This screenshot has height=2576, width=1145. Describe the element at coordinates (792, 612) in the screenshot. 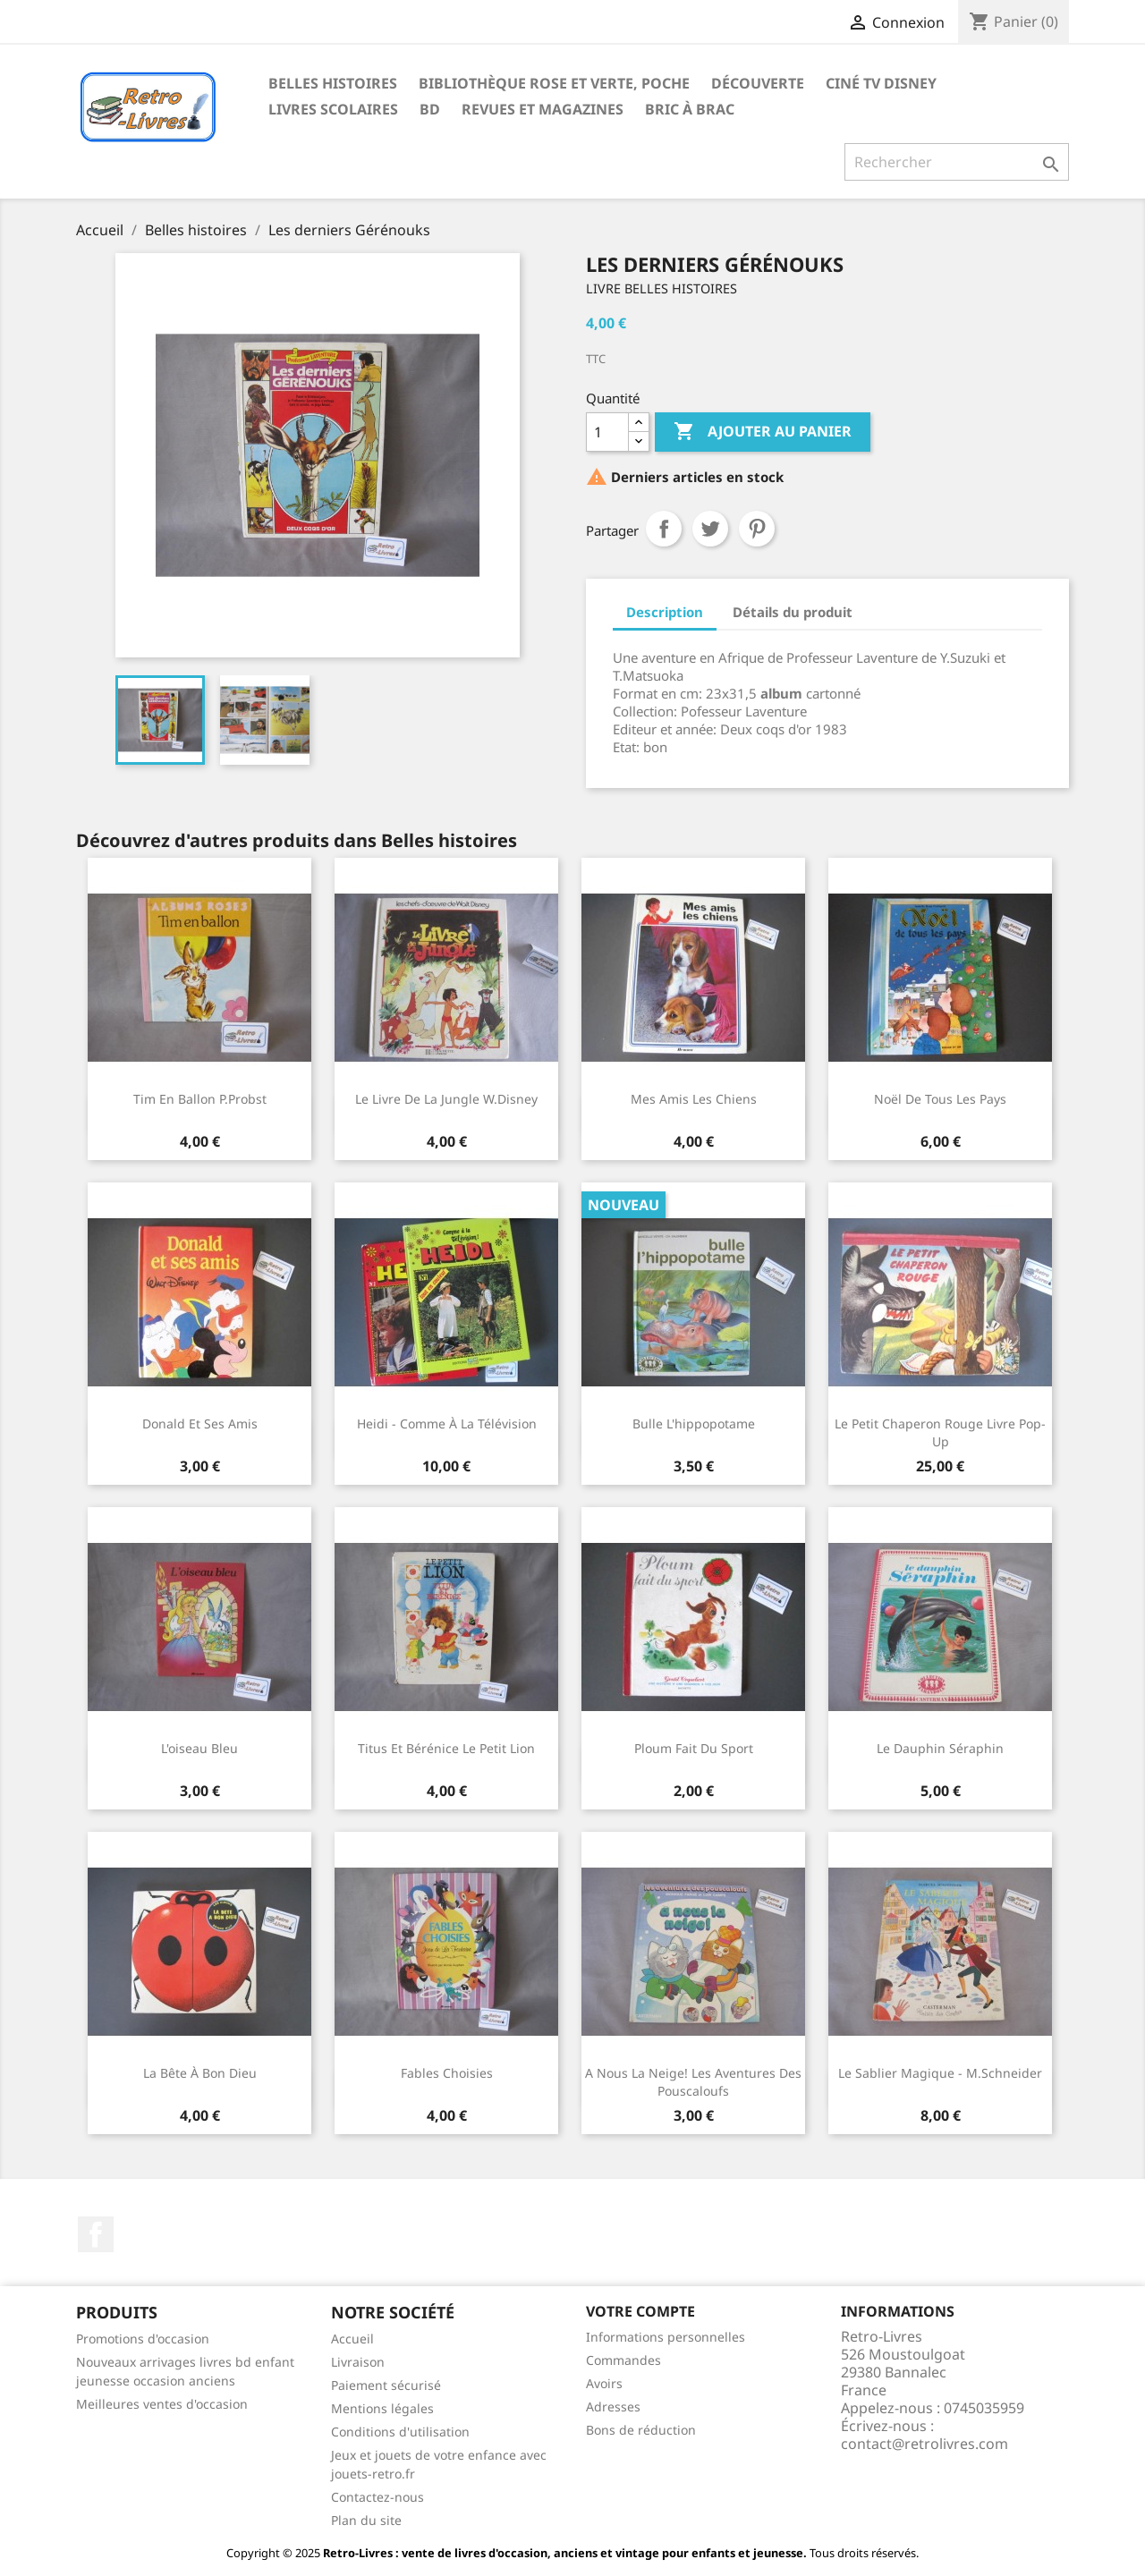

I see `Détails du produit [tab]` at that location.